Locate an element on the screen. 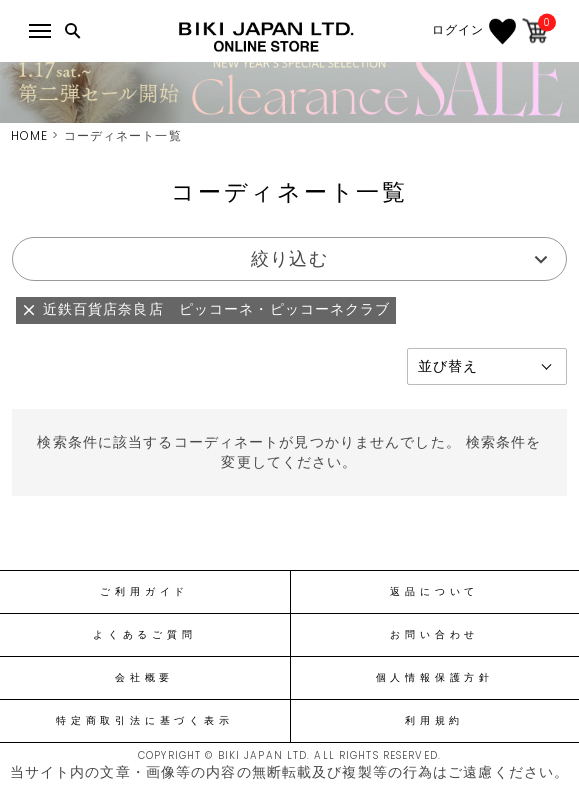  ログイン is located at coordinates (458, 30).